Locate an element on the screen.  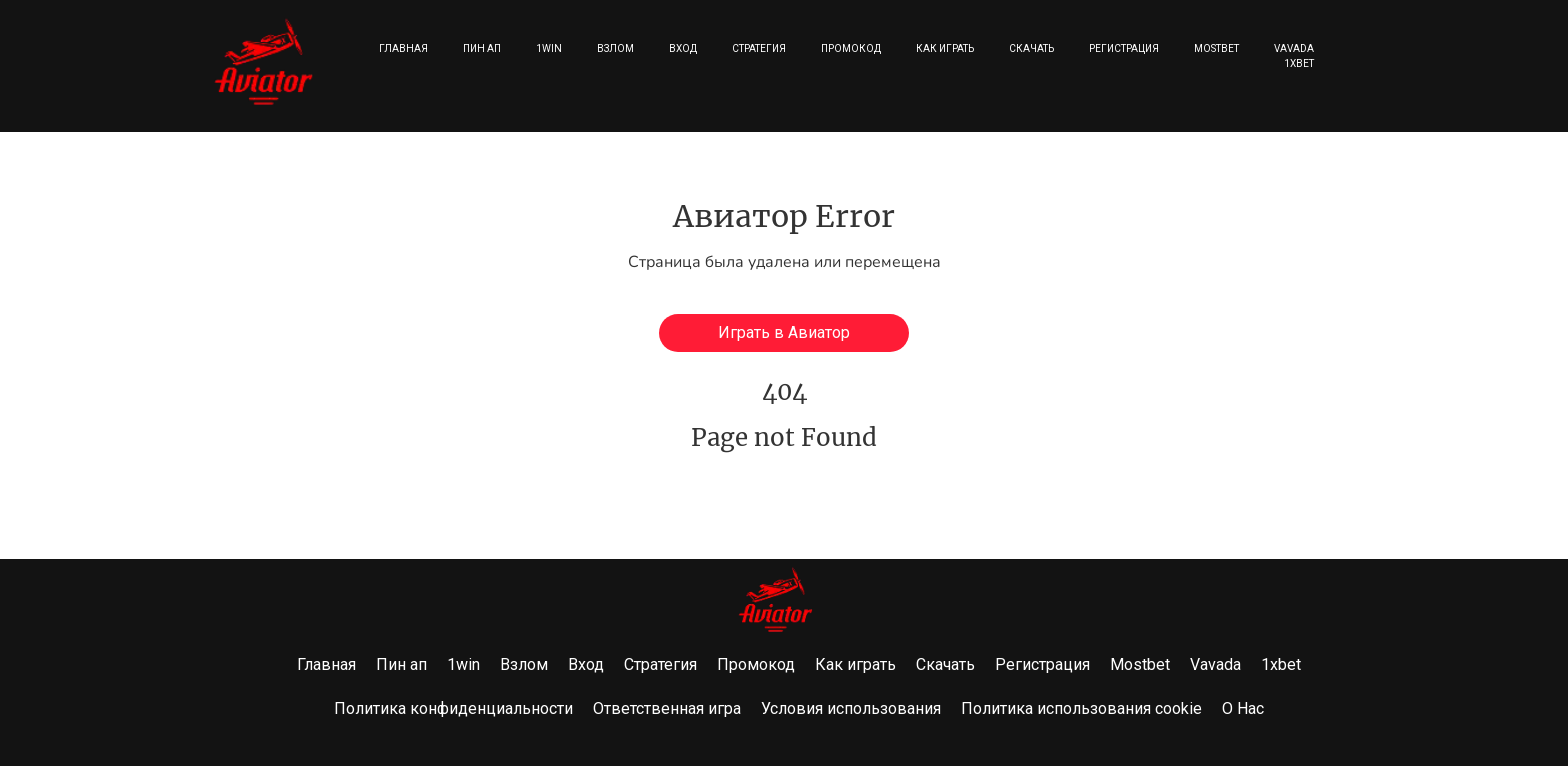
Как играть is located at coordinates (945, 48).